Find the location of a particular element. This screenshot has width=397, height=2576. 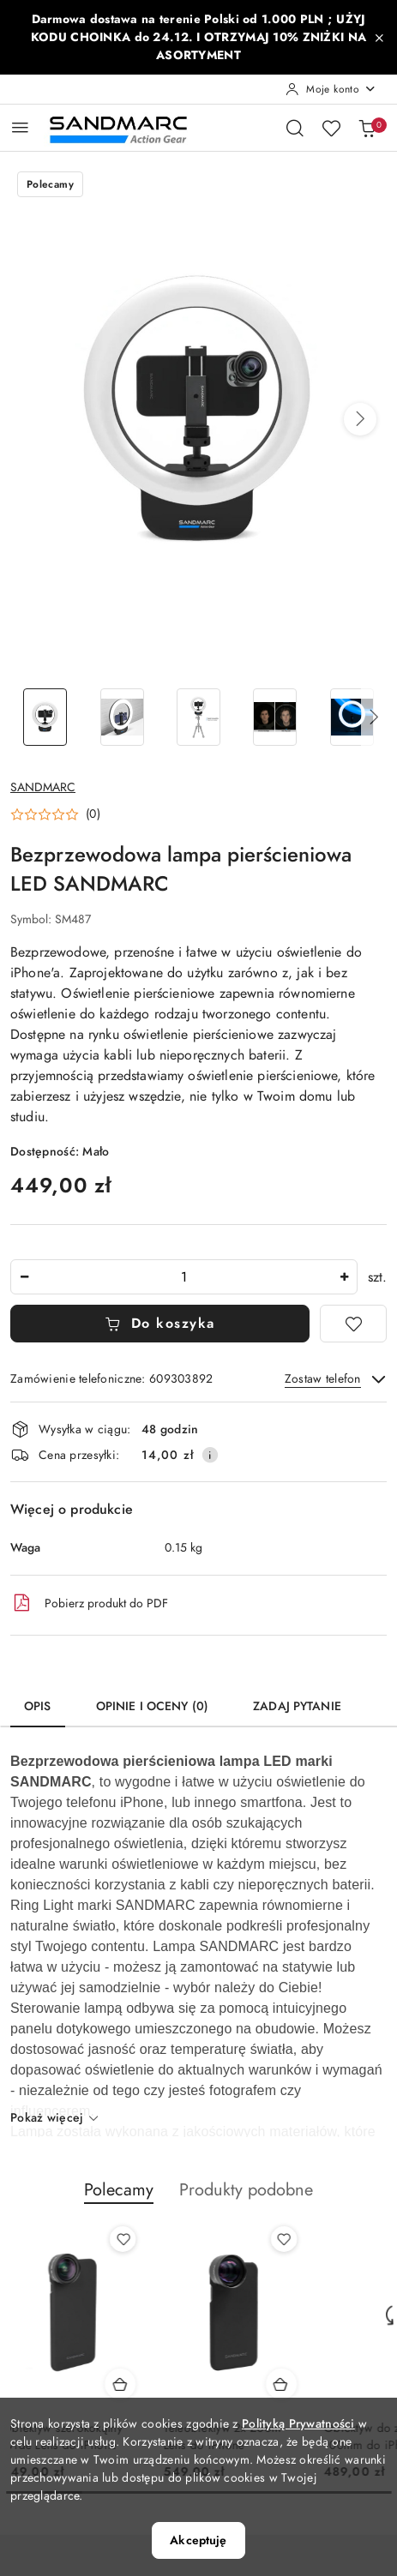

[Zdjęcie 5 z 6. Nazwa zdjęcia: Bezprzewodowa lampa pierścieniowa LED SANDMARC.] is located at coordinates (352, 717).